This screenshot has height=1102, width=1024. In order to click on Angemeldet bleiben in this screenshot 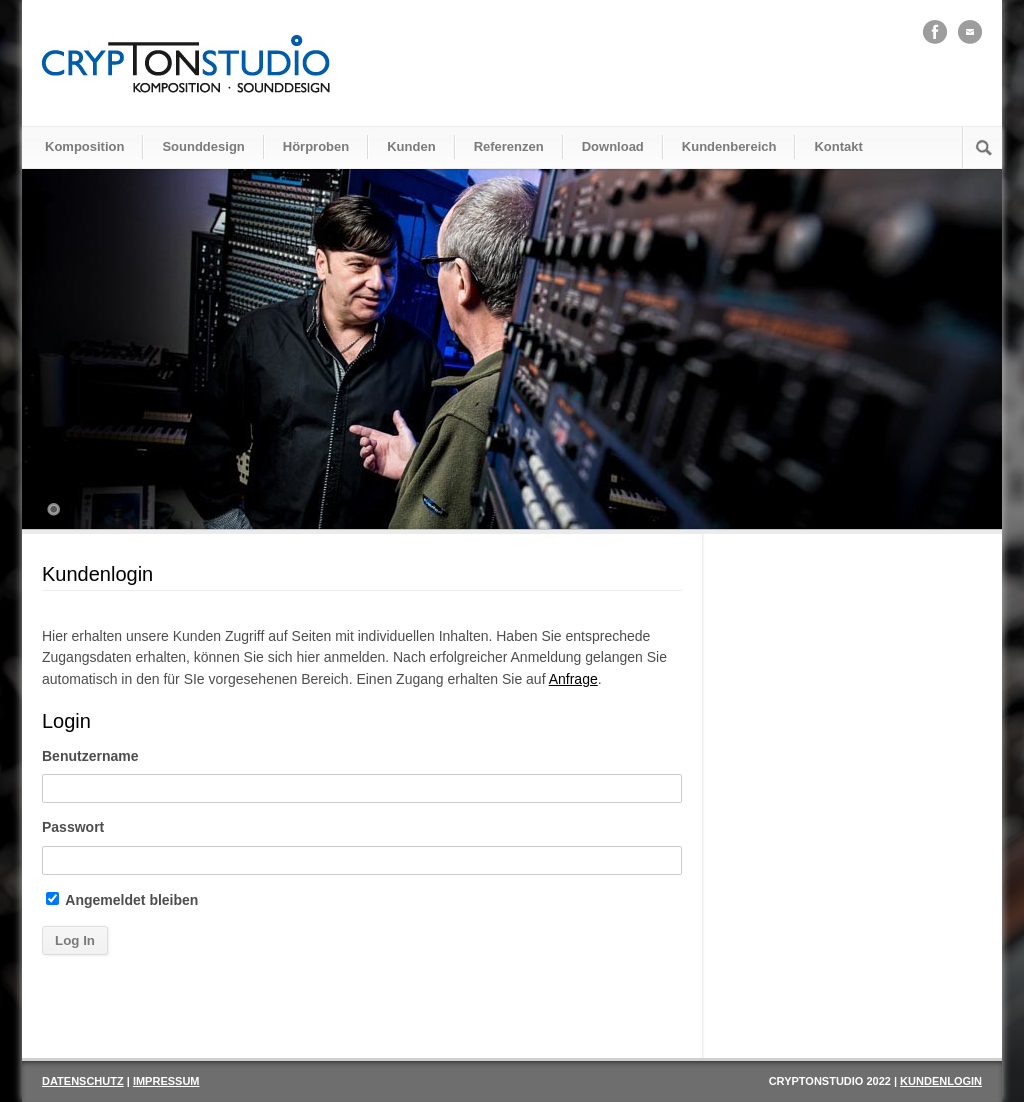, I will do `click(122, 900)`.